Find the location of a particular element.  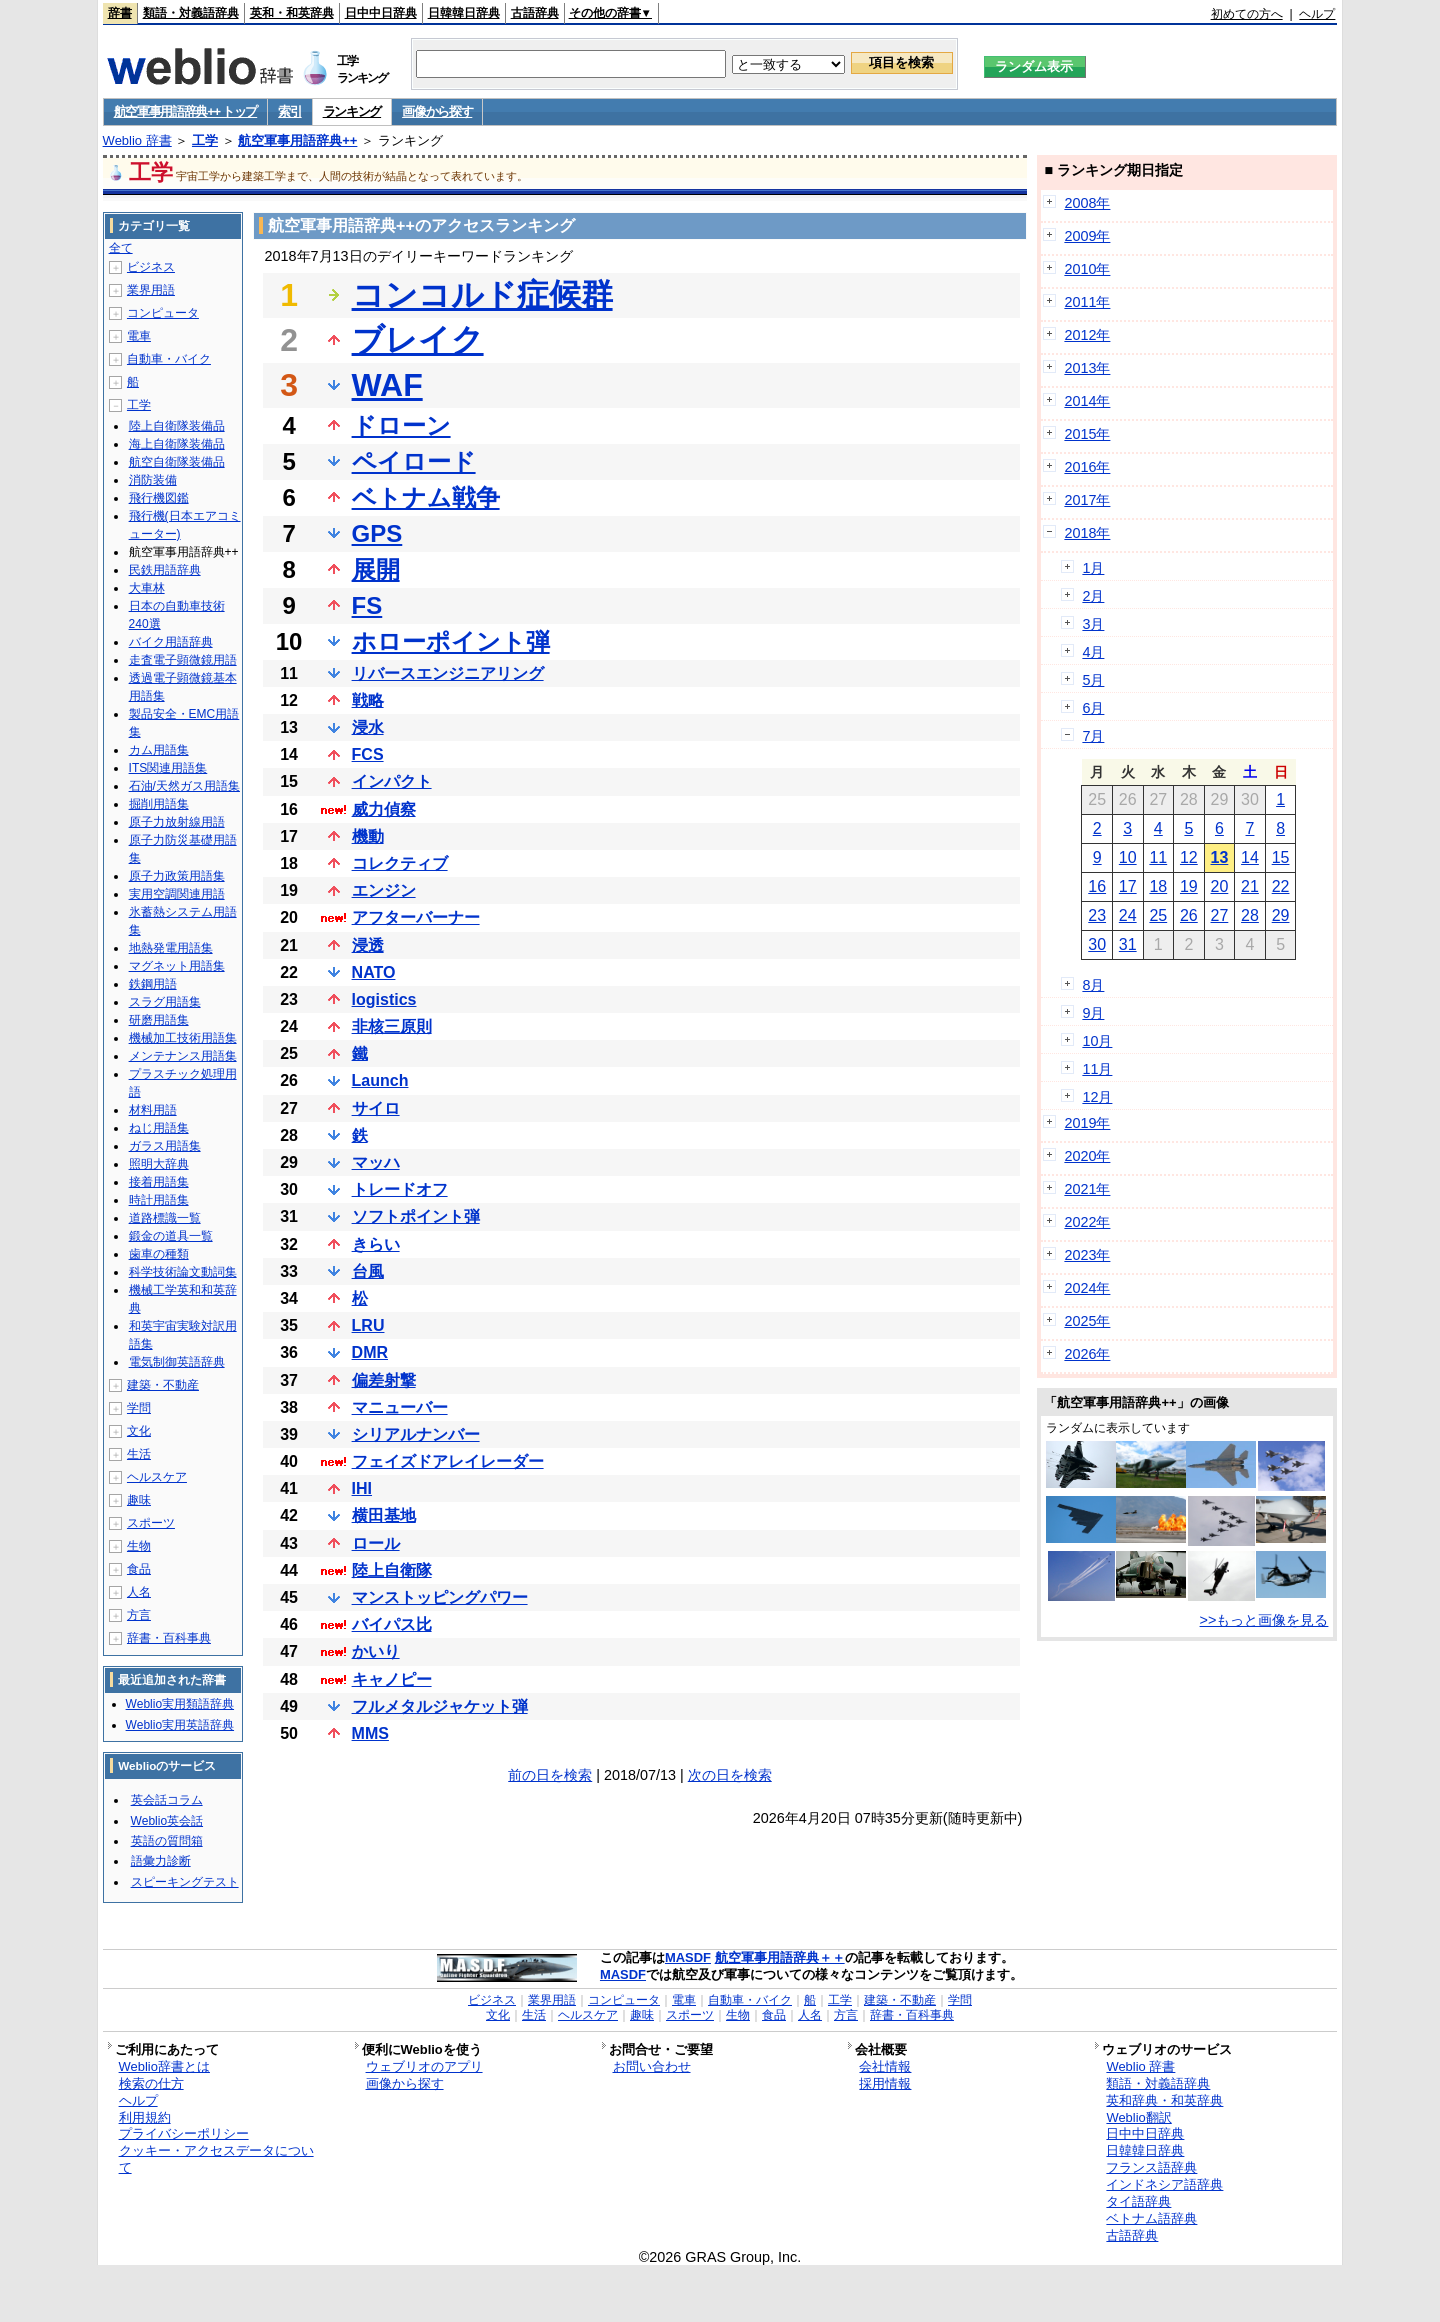

文化 is located at coordinates (139, 1431).